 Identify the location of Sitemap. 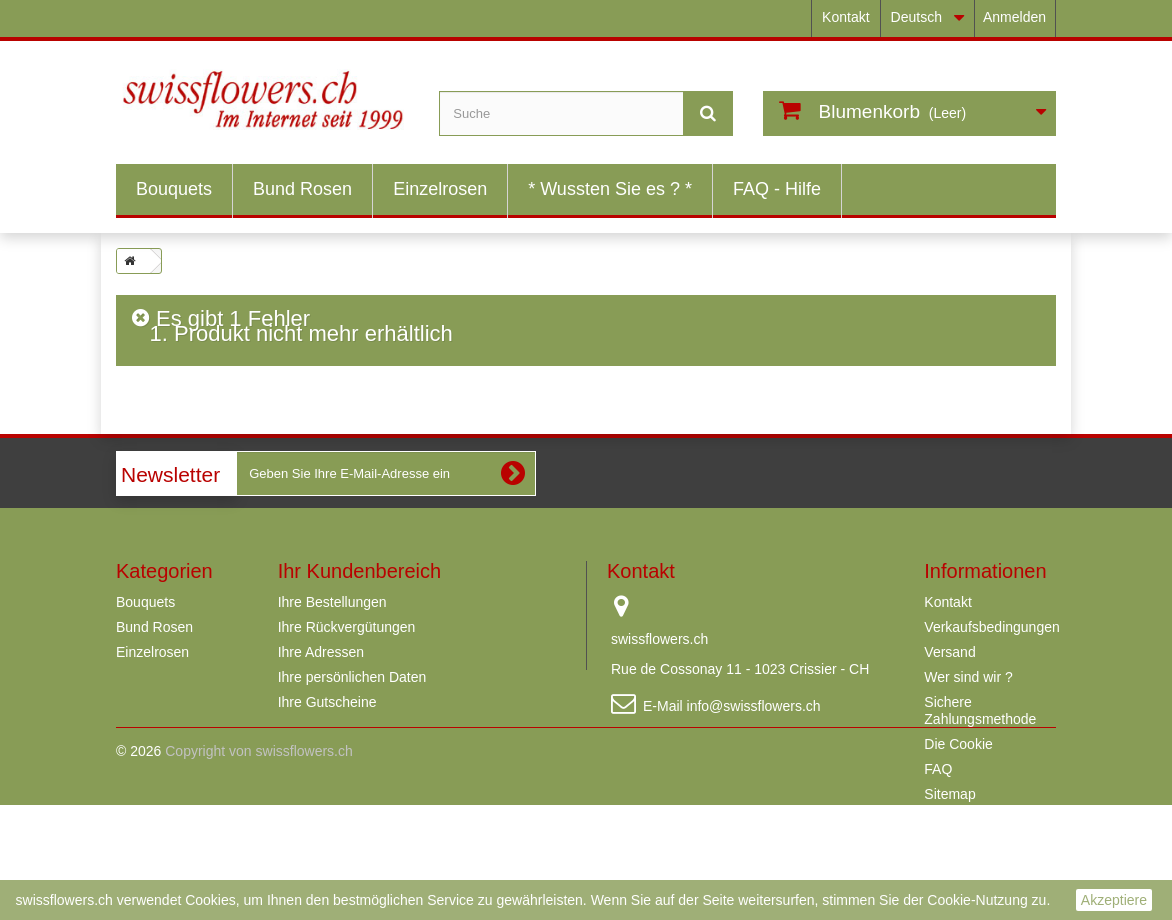
(949, 794).